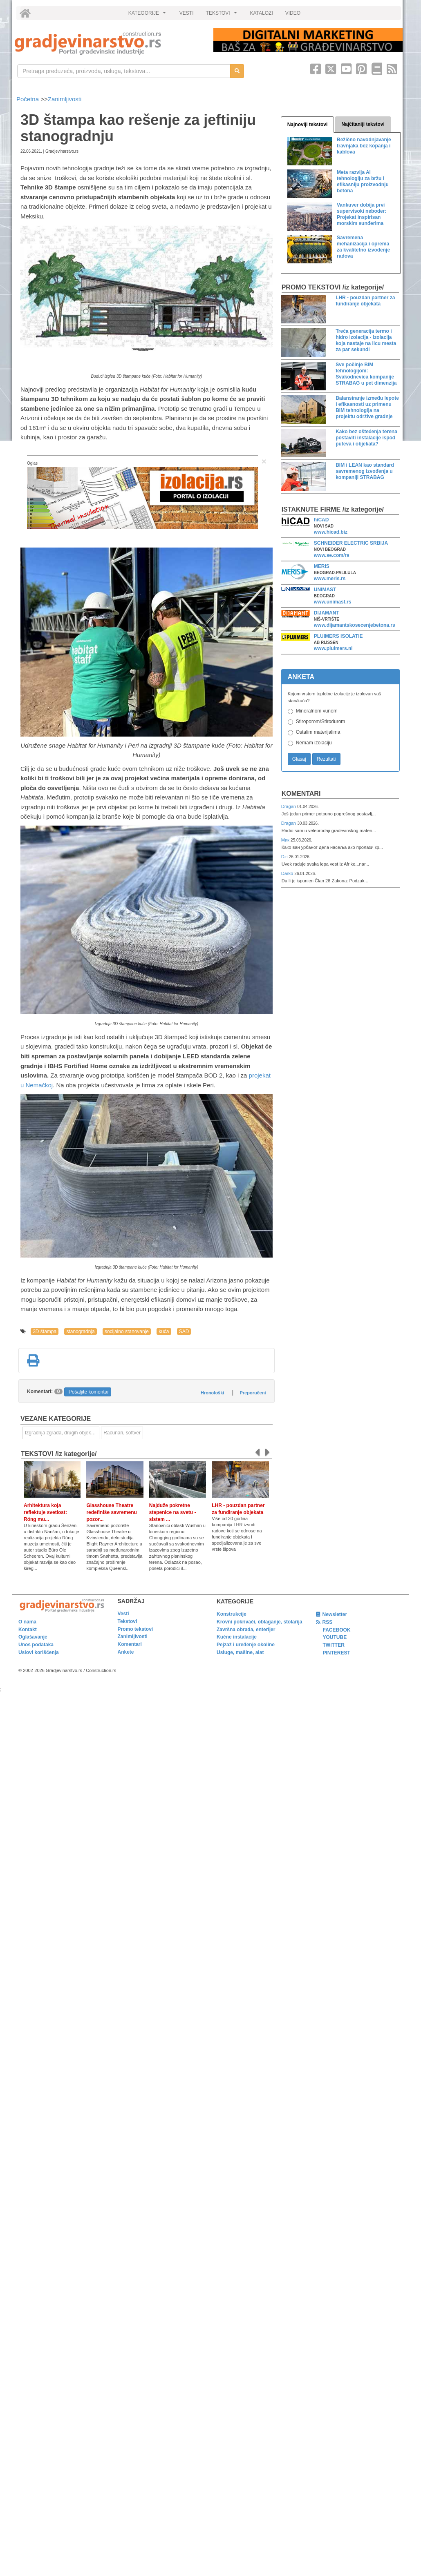  I want to click on Mineralnom vunom, so click(317, 711).